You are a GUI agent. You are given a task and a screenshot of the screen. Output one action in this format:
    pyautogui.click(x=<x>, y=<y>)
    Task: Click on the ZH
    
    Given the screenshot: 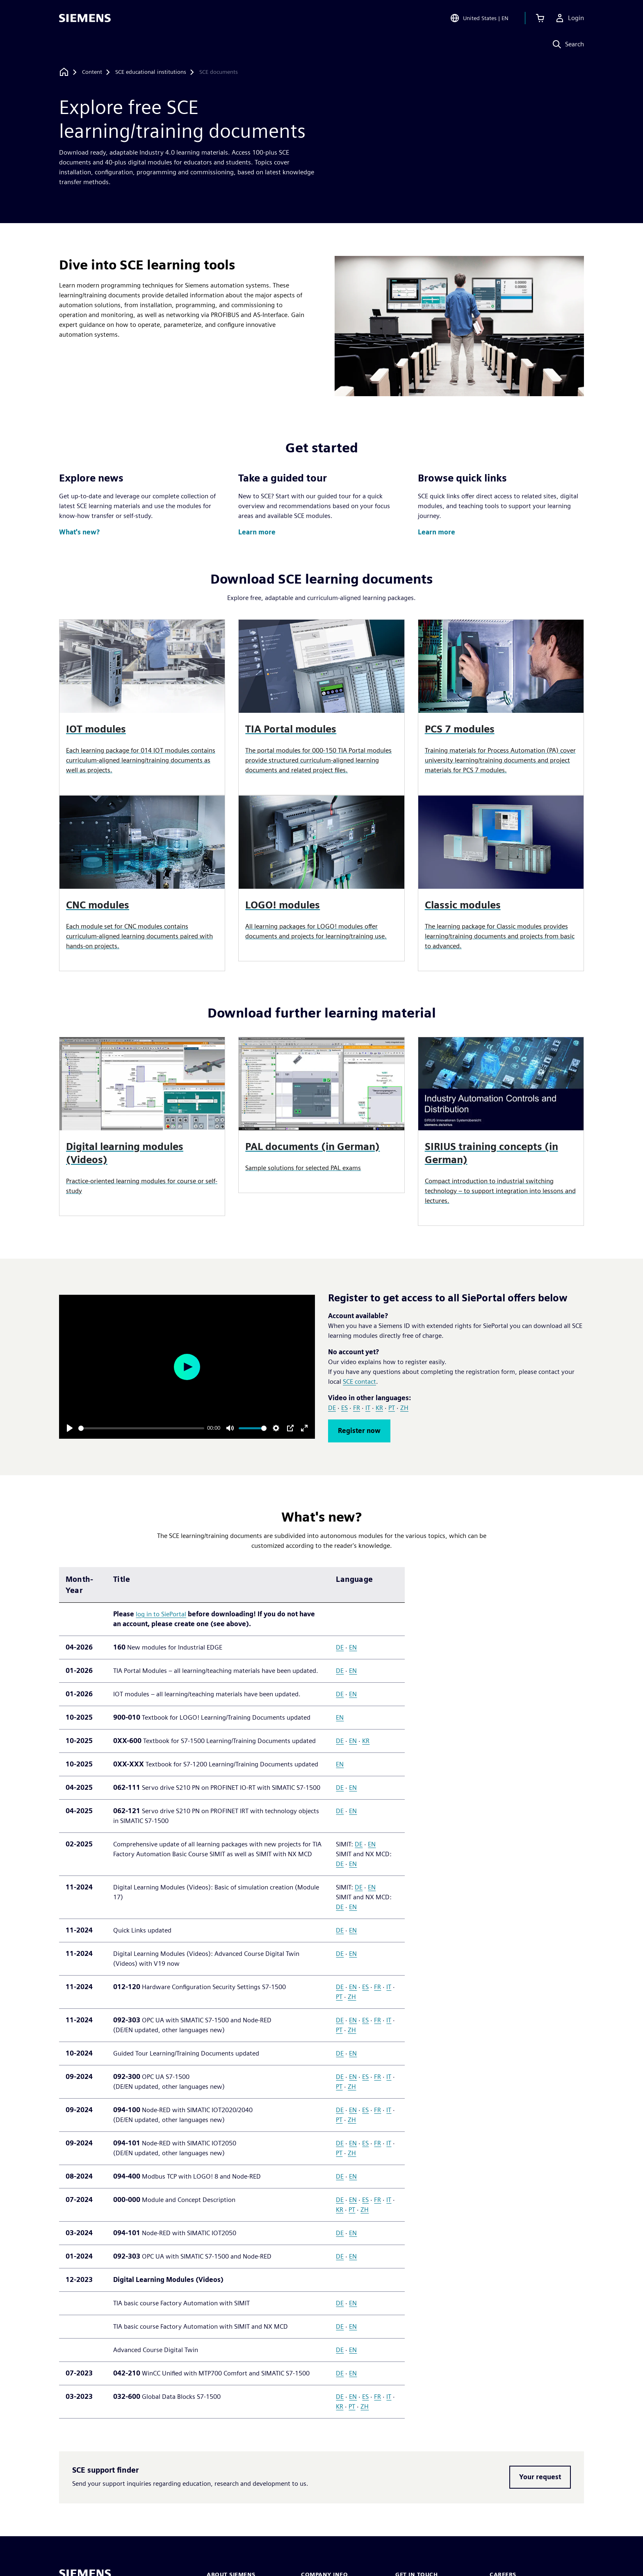 What is the action you would take?
    pyautogui.click(x=404, y=1408)
    